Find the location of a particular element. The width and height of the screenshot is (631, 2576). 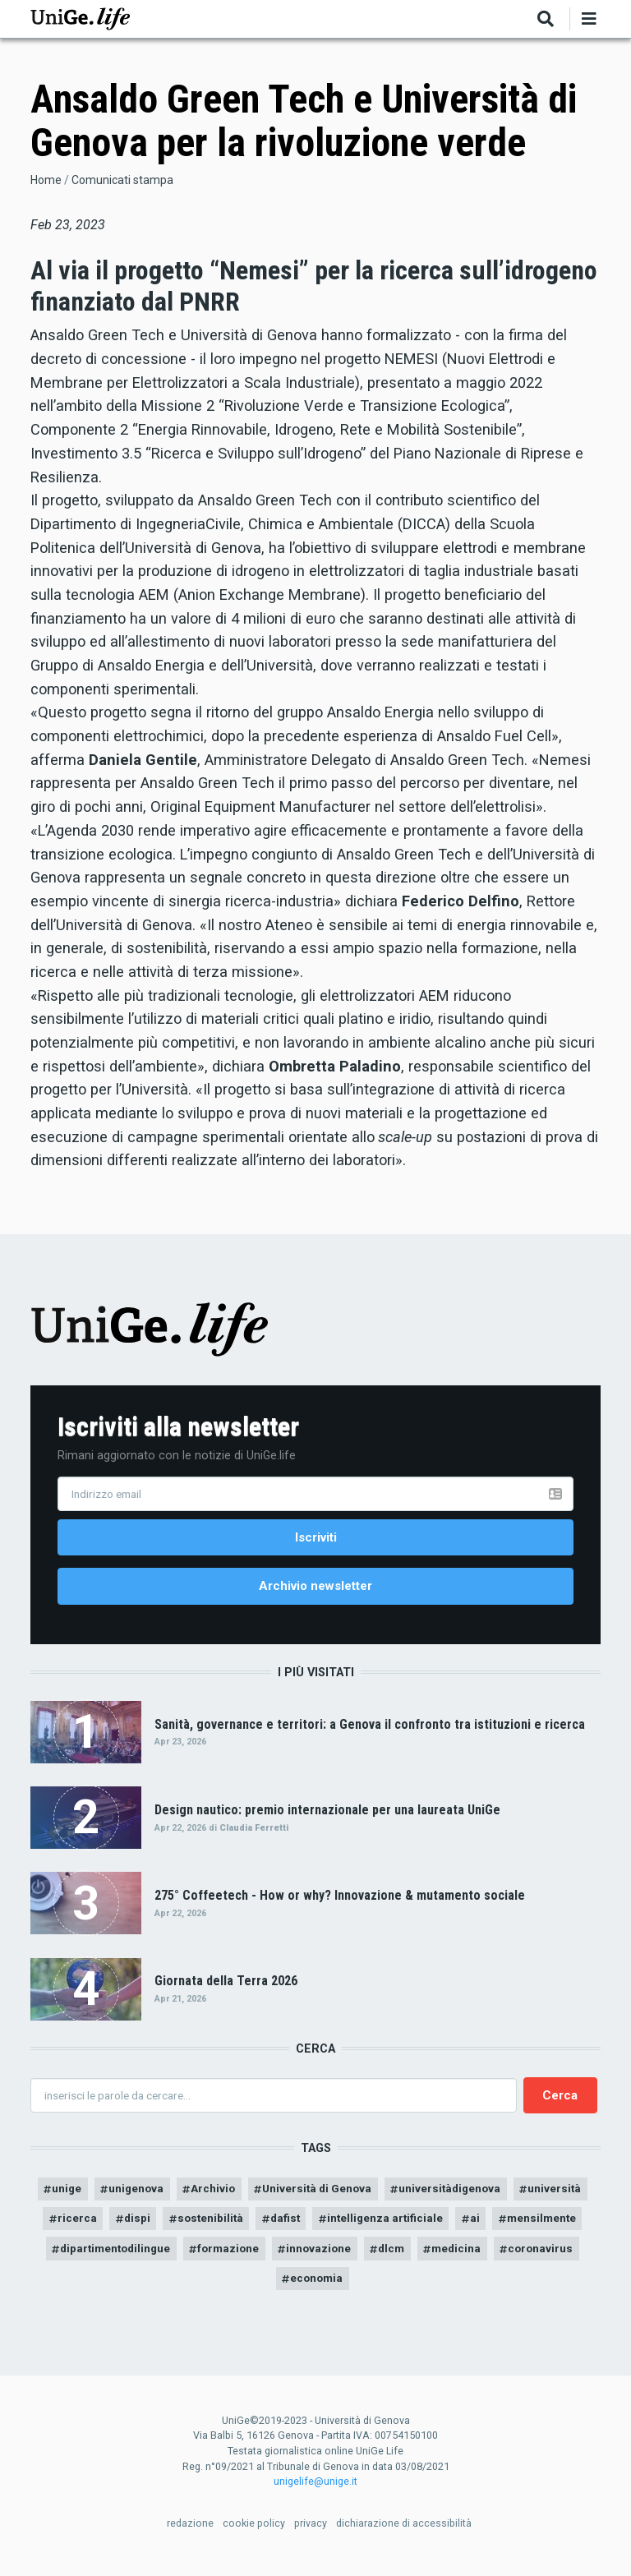

unige is located at coordinates (97, 2194).